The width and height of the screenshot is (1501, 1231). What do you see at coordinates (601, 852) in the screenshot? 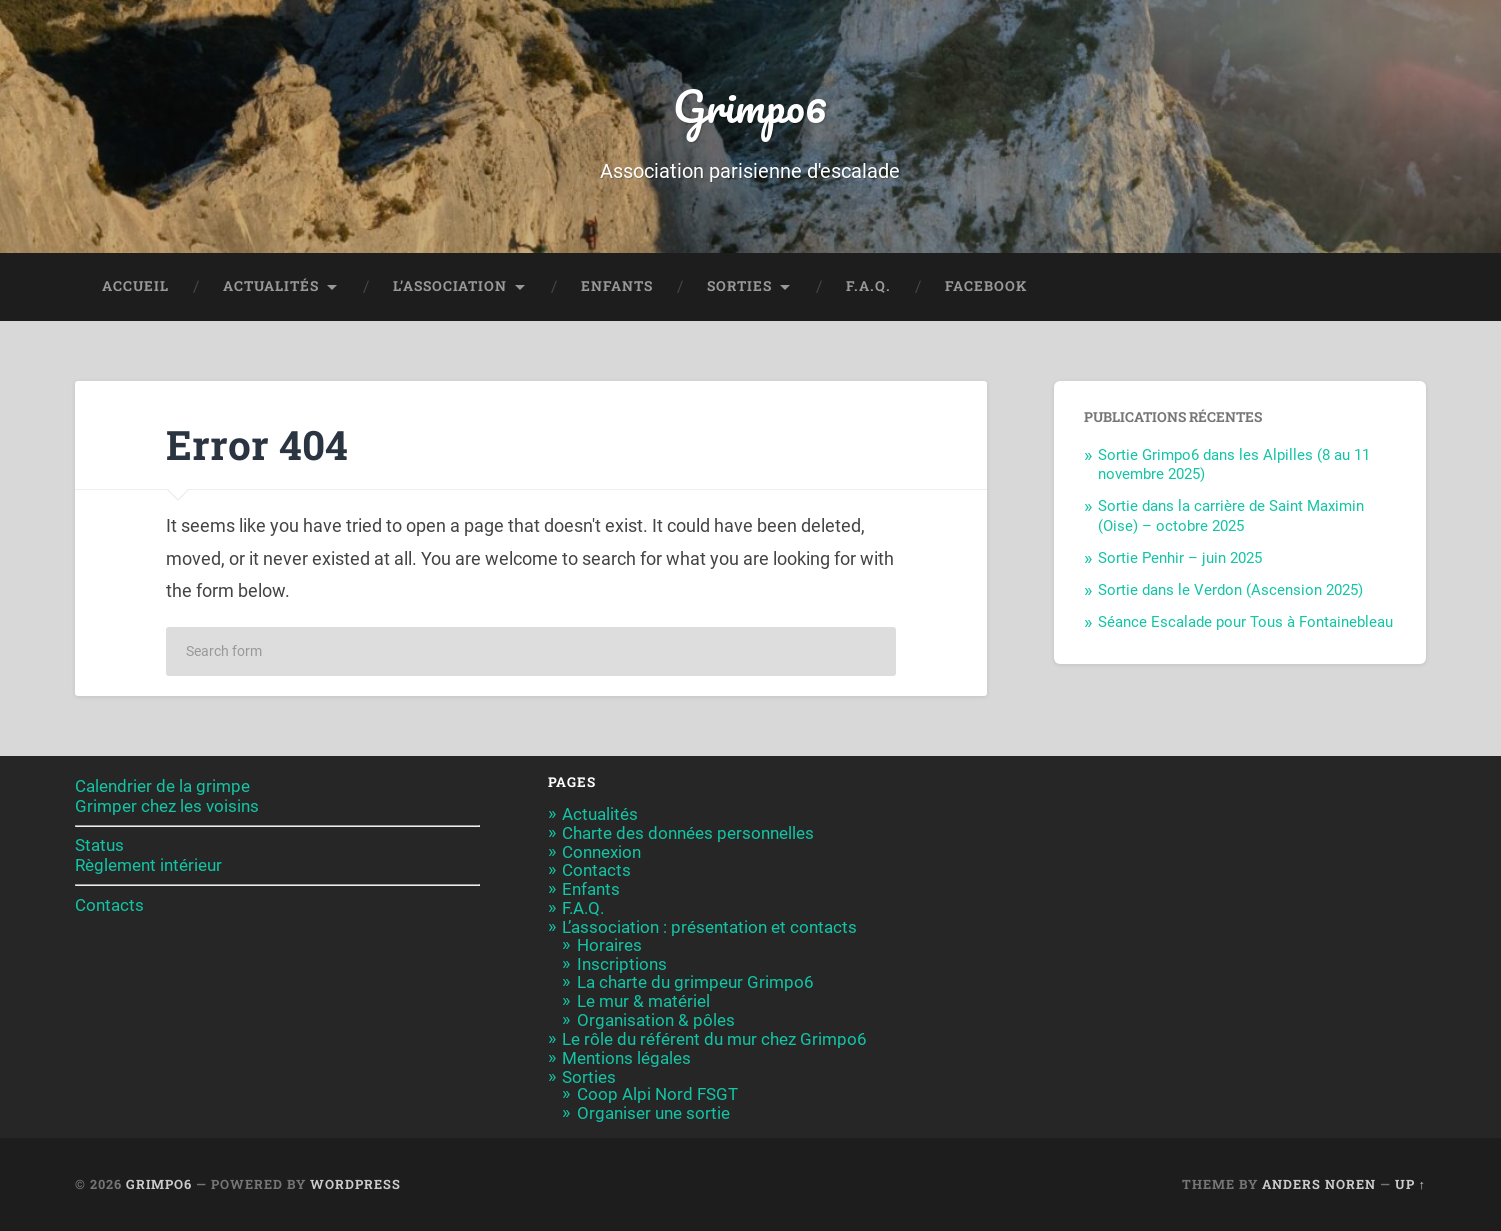
I see `Connexion` at bounding box center [601, 852].